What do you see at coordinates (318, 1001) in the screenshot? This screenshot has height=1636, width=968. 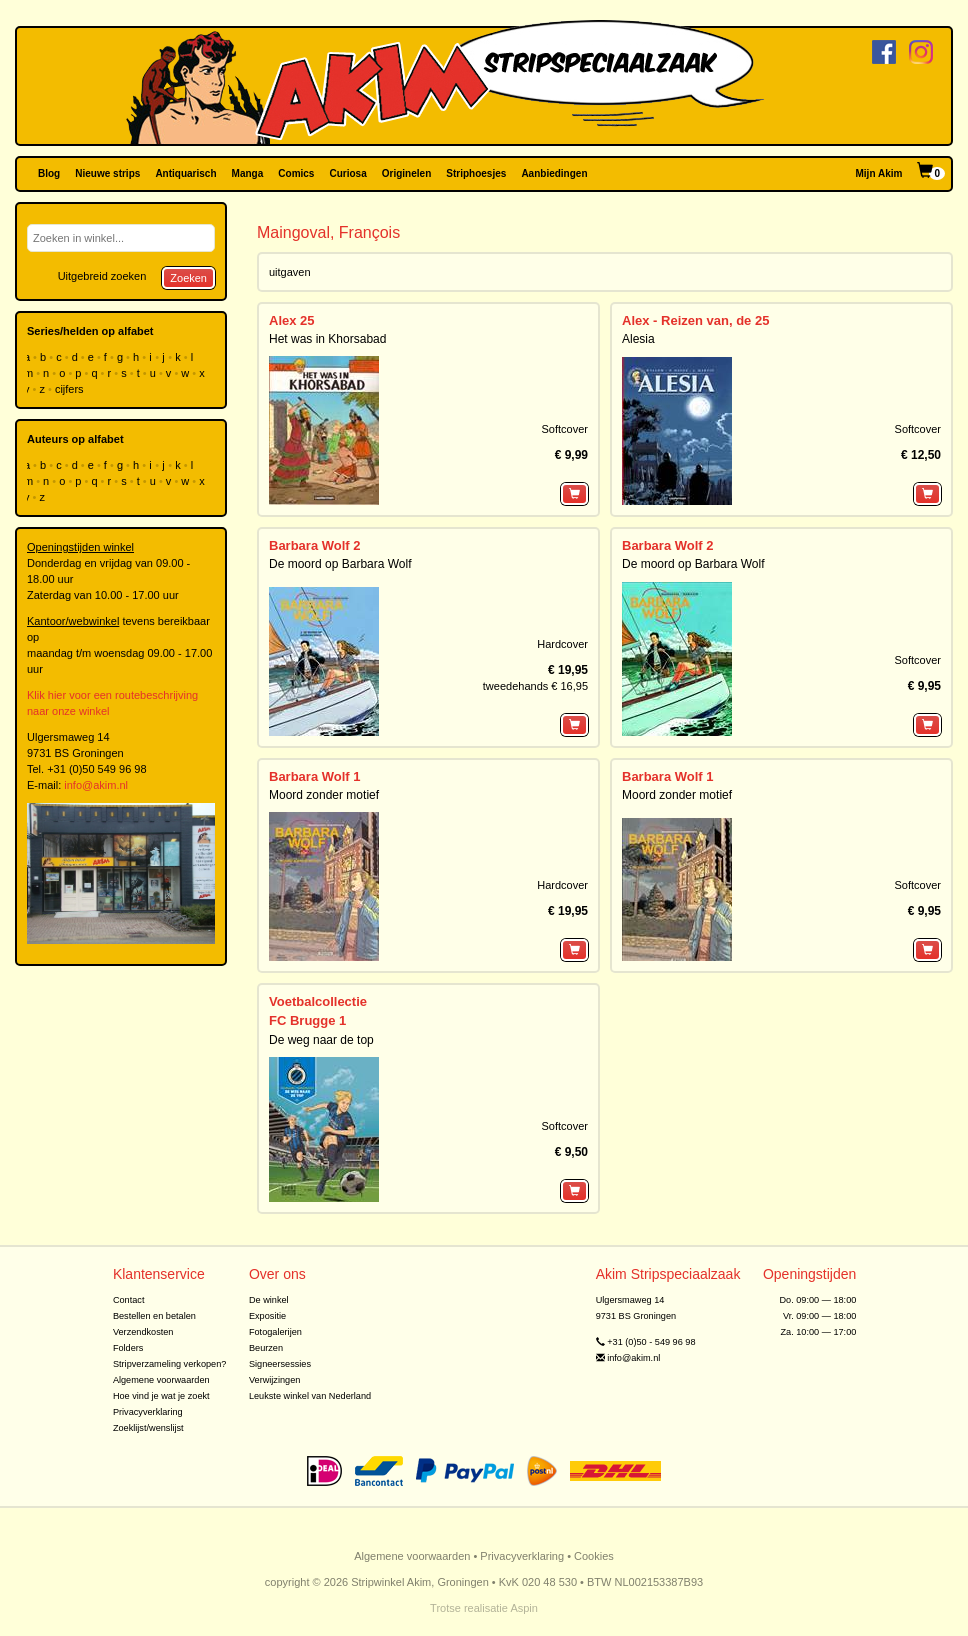 I see `Voetbalcollectie` at bounding box center [318, 1001].